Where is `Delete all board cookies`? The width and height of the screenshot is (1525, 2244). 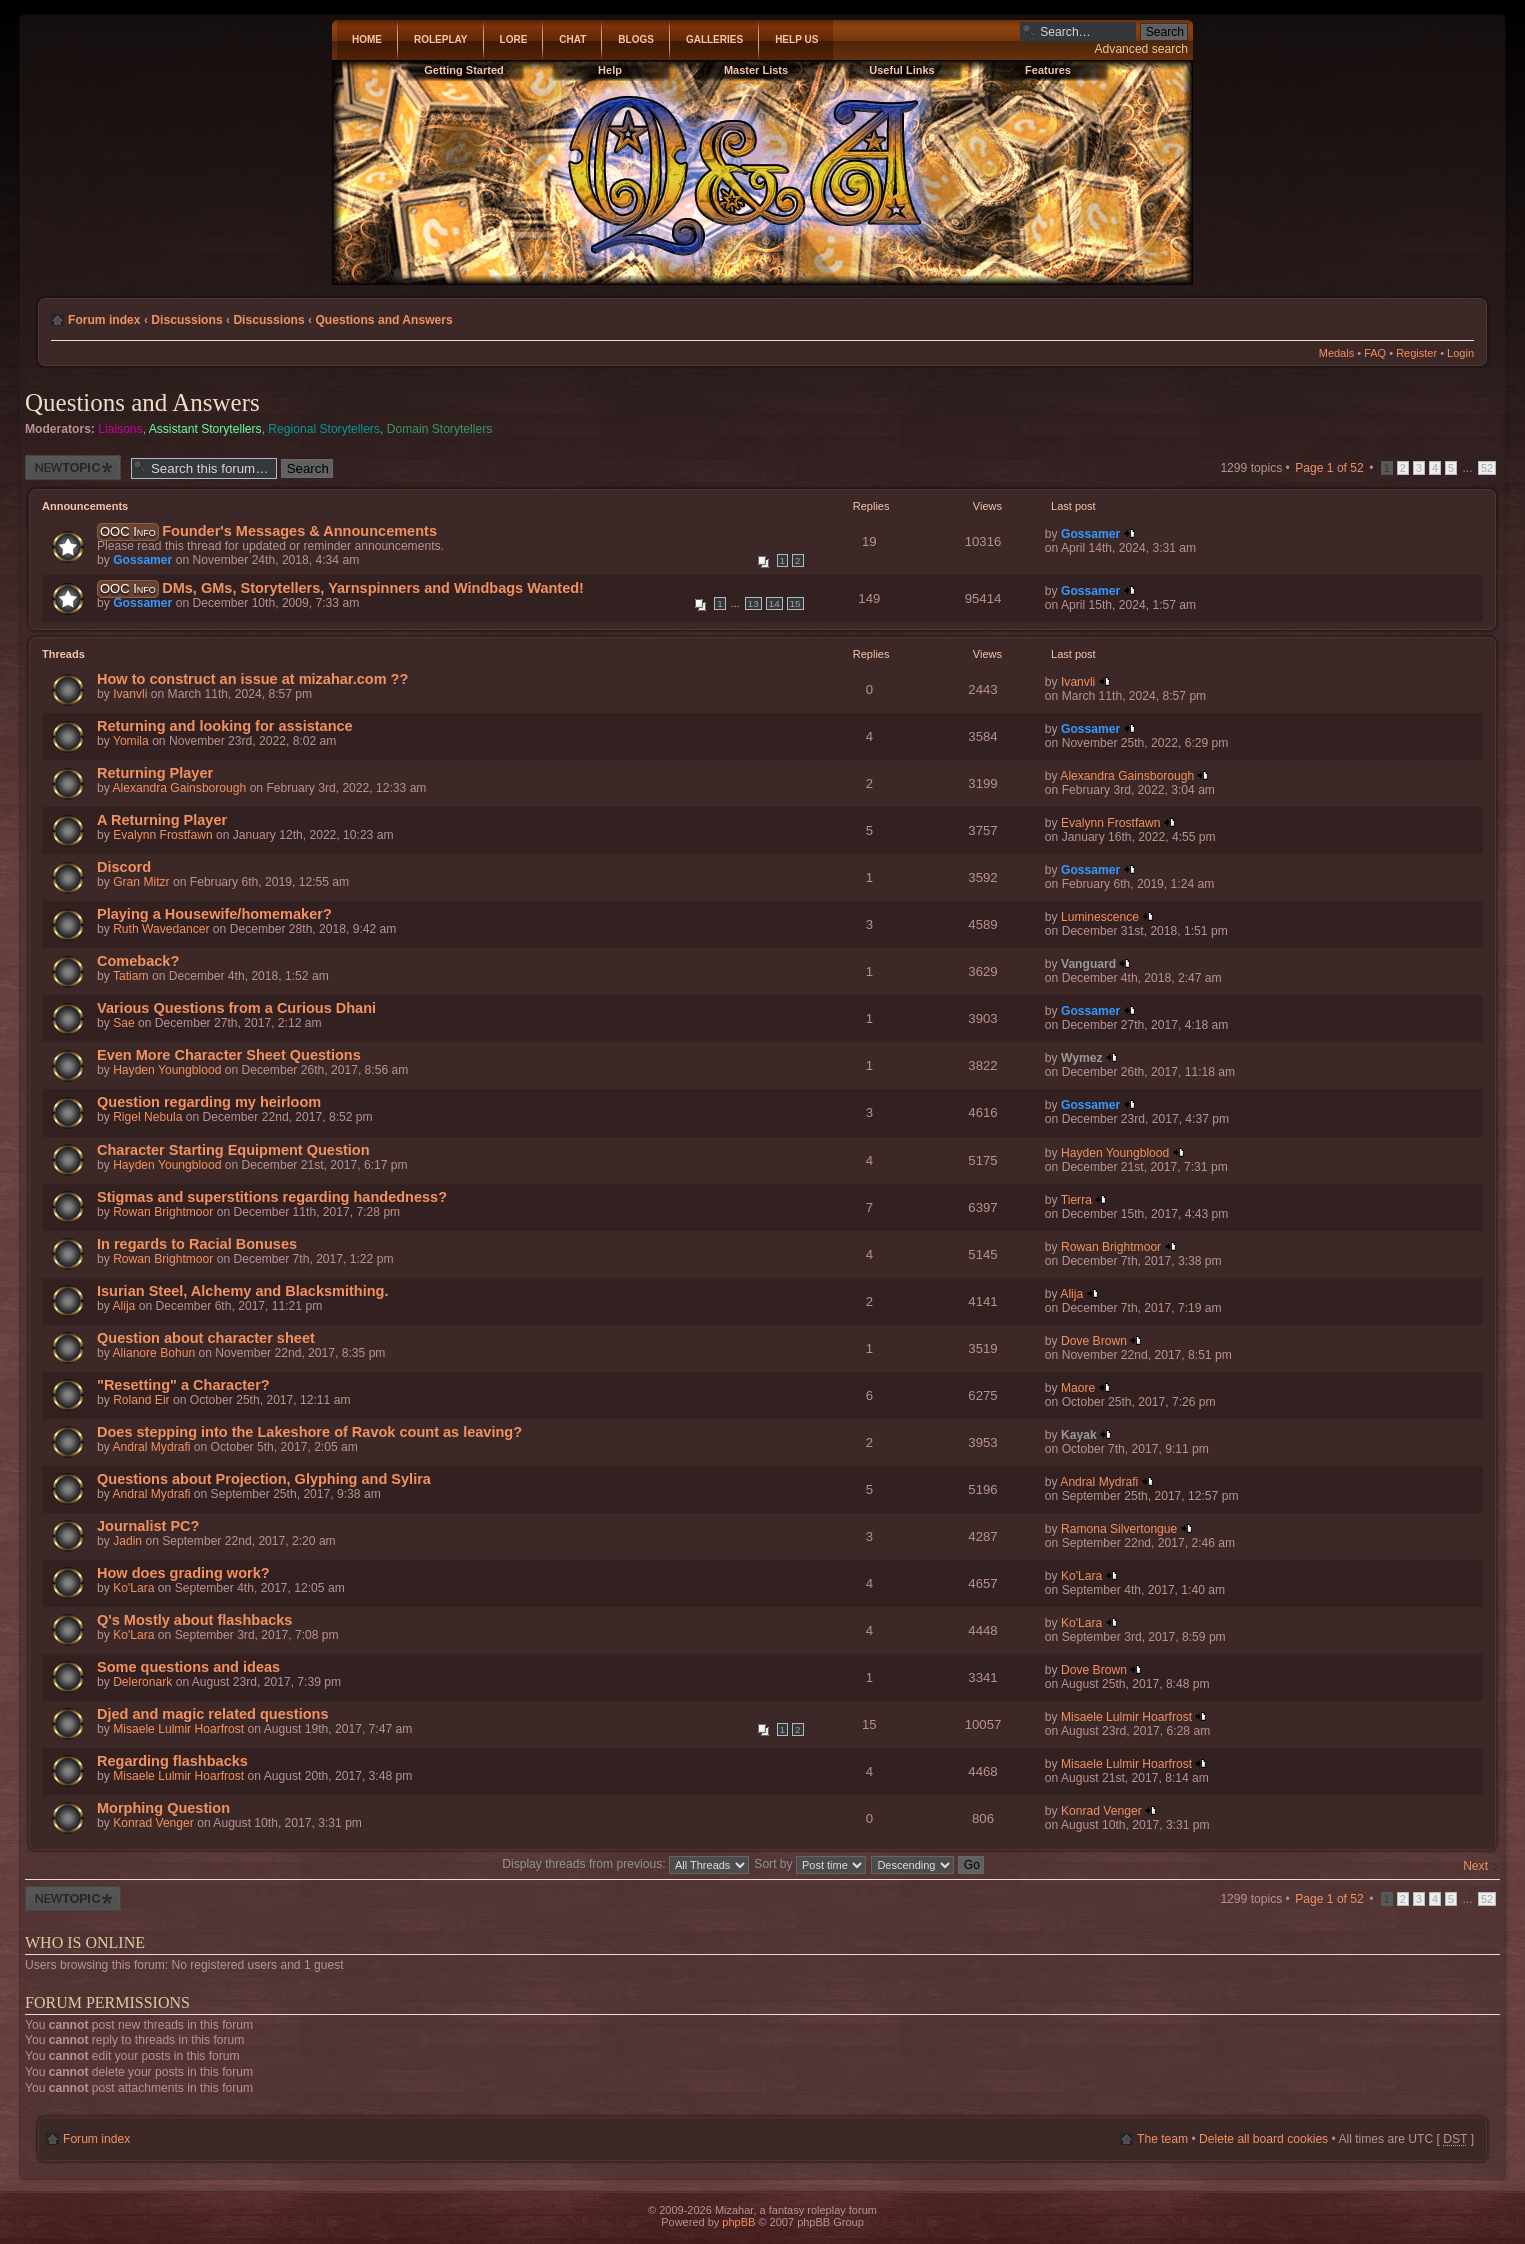 Delete all board cookies is located at coordinates (1263, 2139).